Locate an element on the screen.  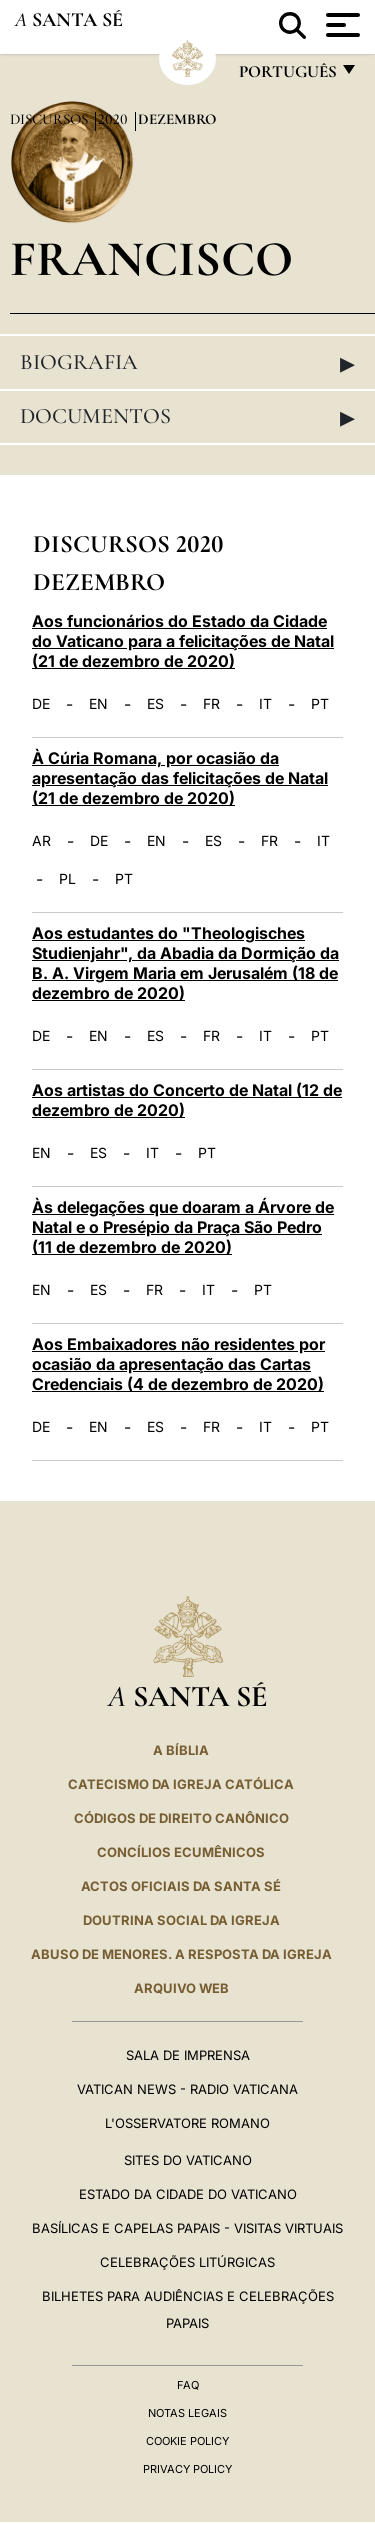
[Apri menu] is located at coordinates (340, 25).